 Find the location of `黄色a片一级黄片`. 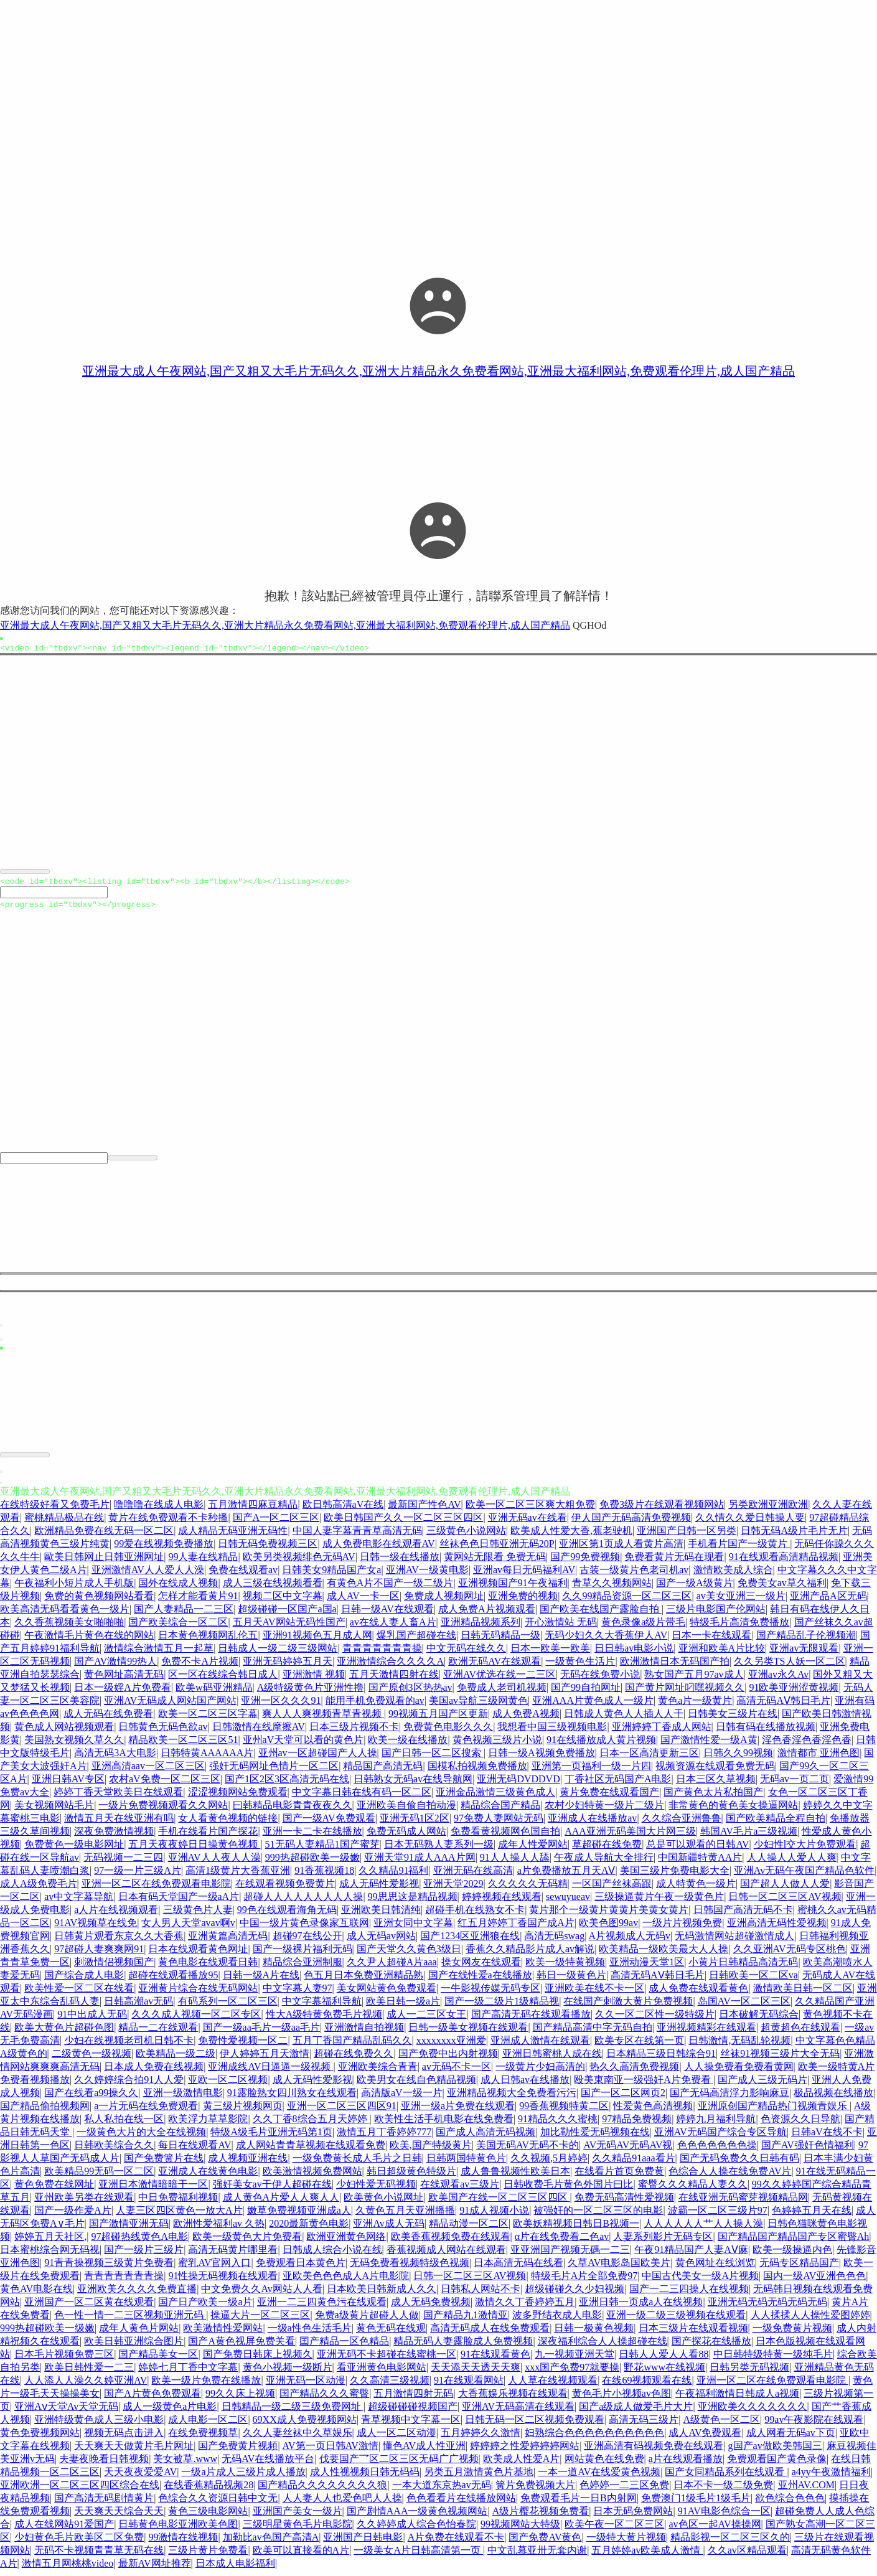

黄色a片一级黄片 is located at coordinates (695, 1706).